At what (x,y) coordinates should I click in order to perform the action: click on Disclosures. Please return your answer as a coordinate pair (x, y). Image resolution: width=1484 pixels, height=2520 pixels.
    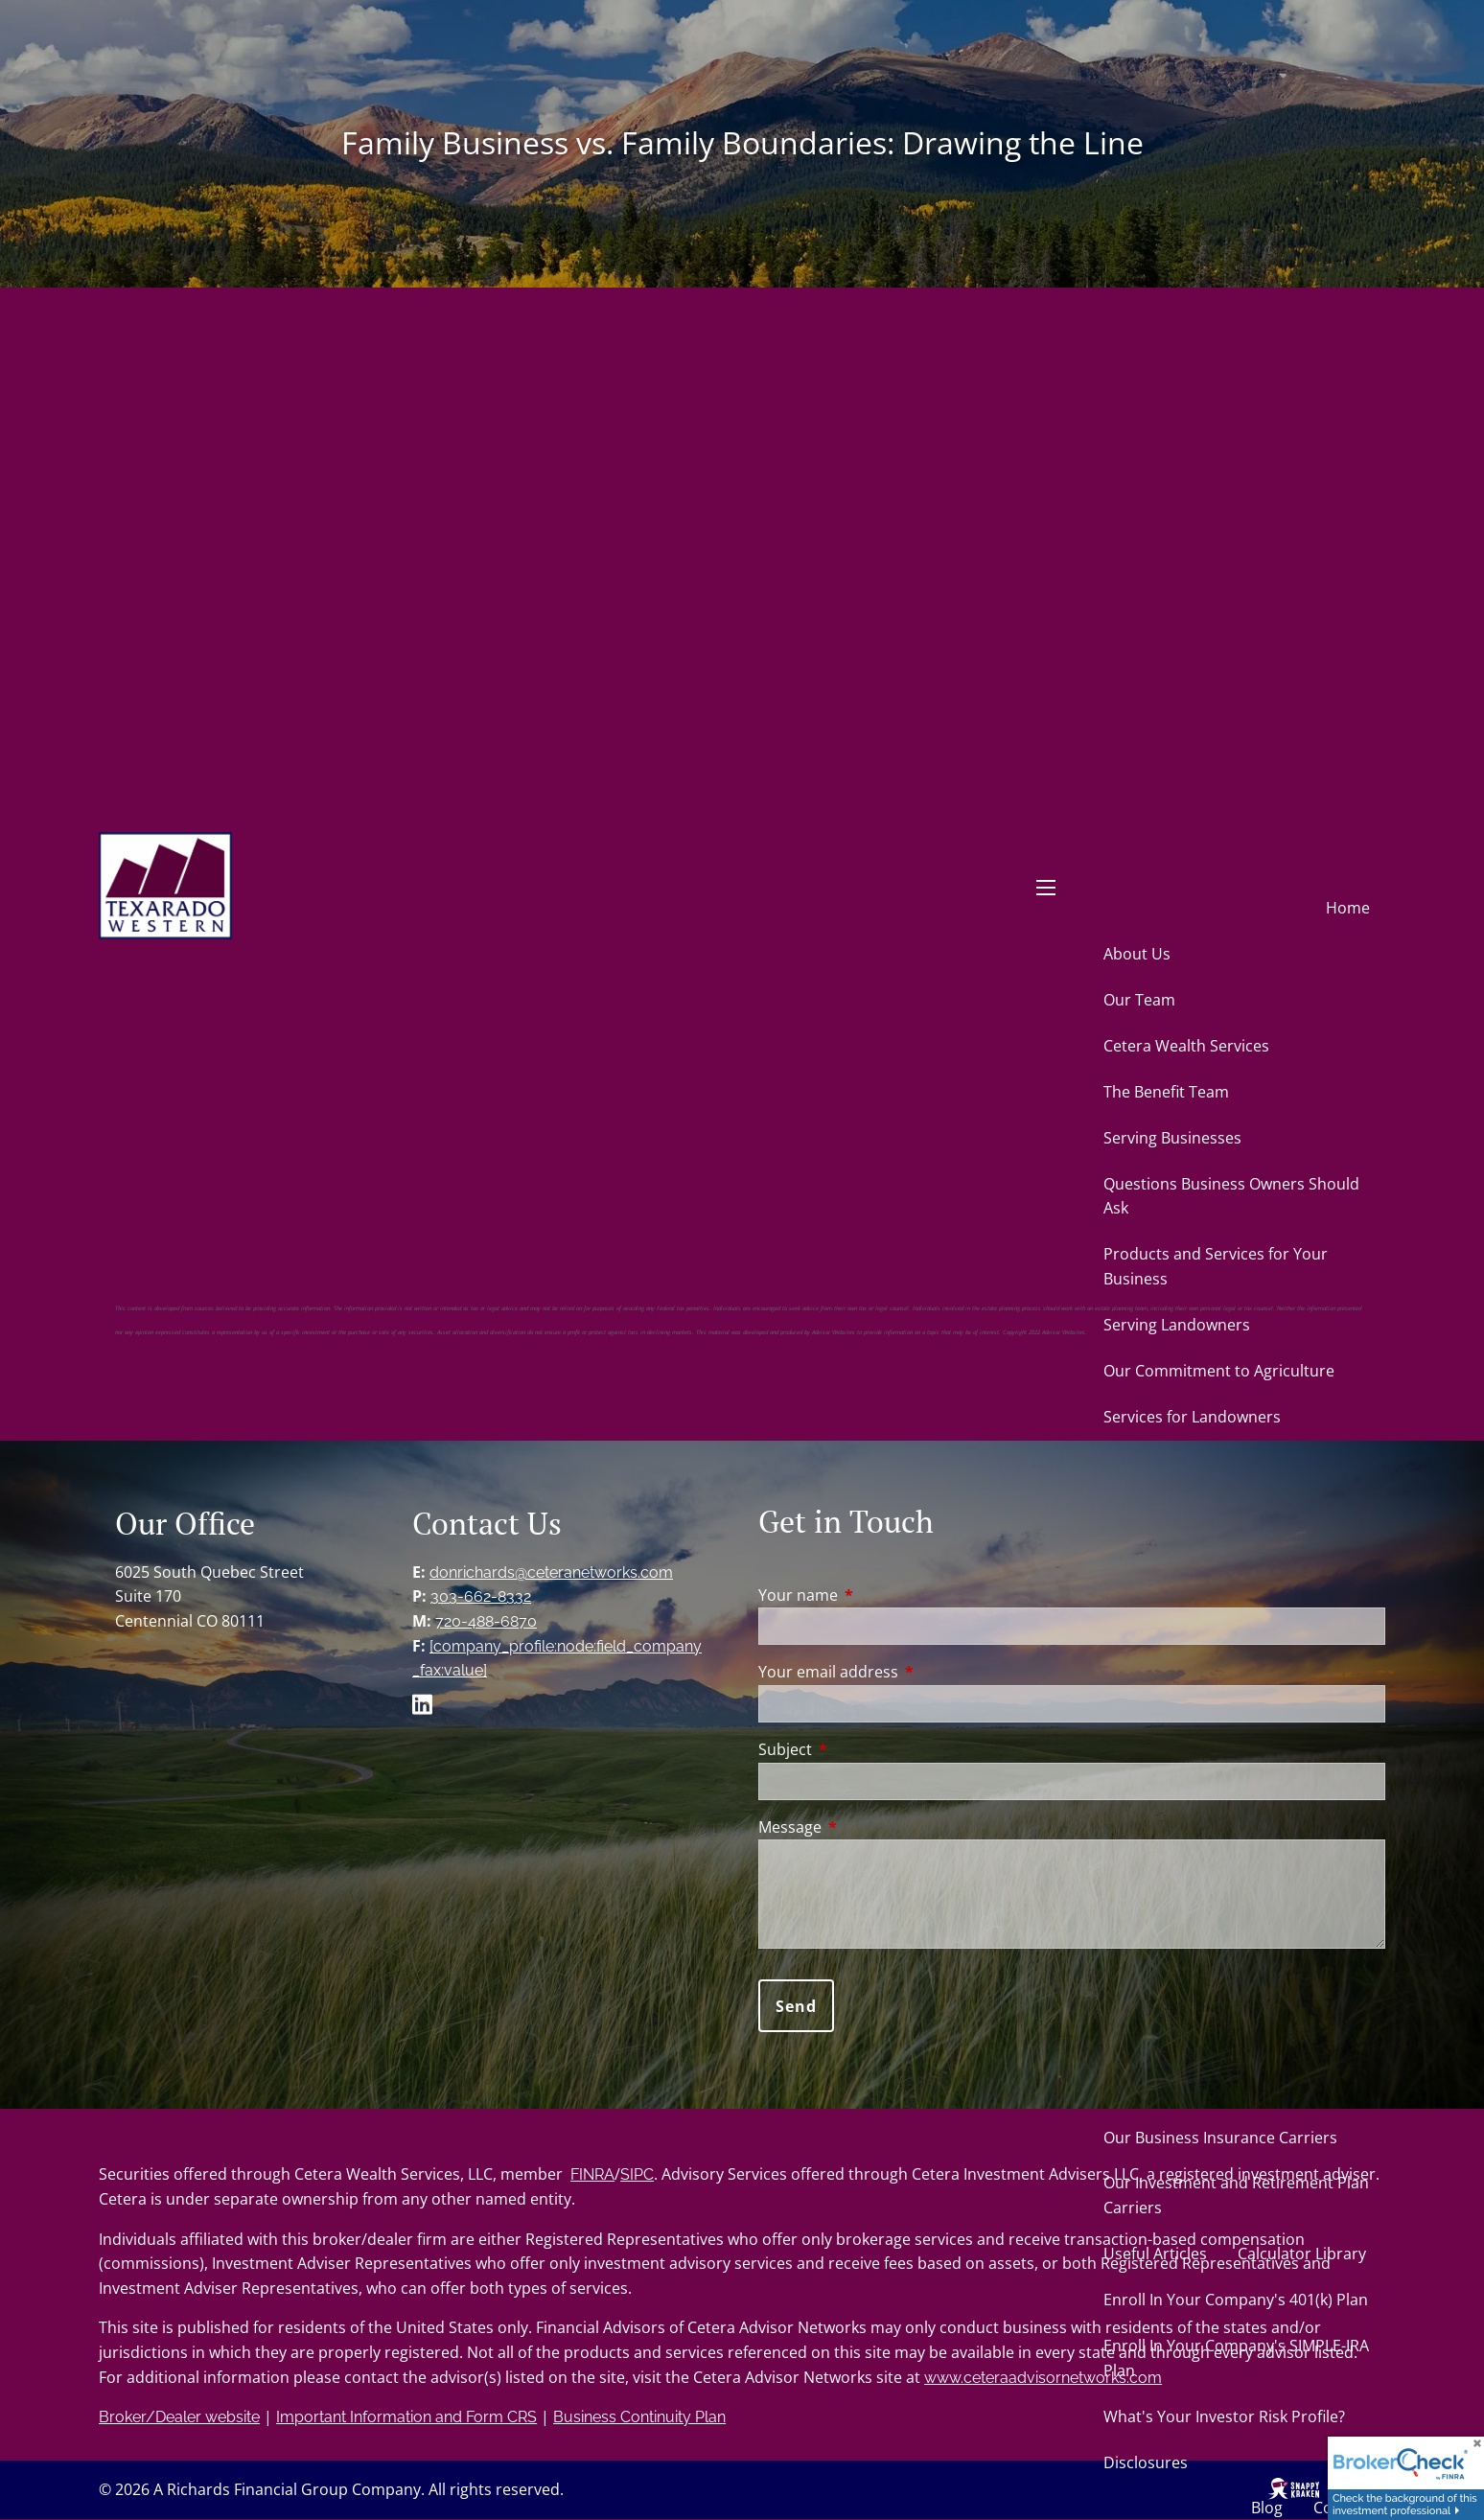
    Looking at the image, I should click on (1145, 2462).